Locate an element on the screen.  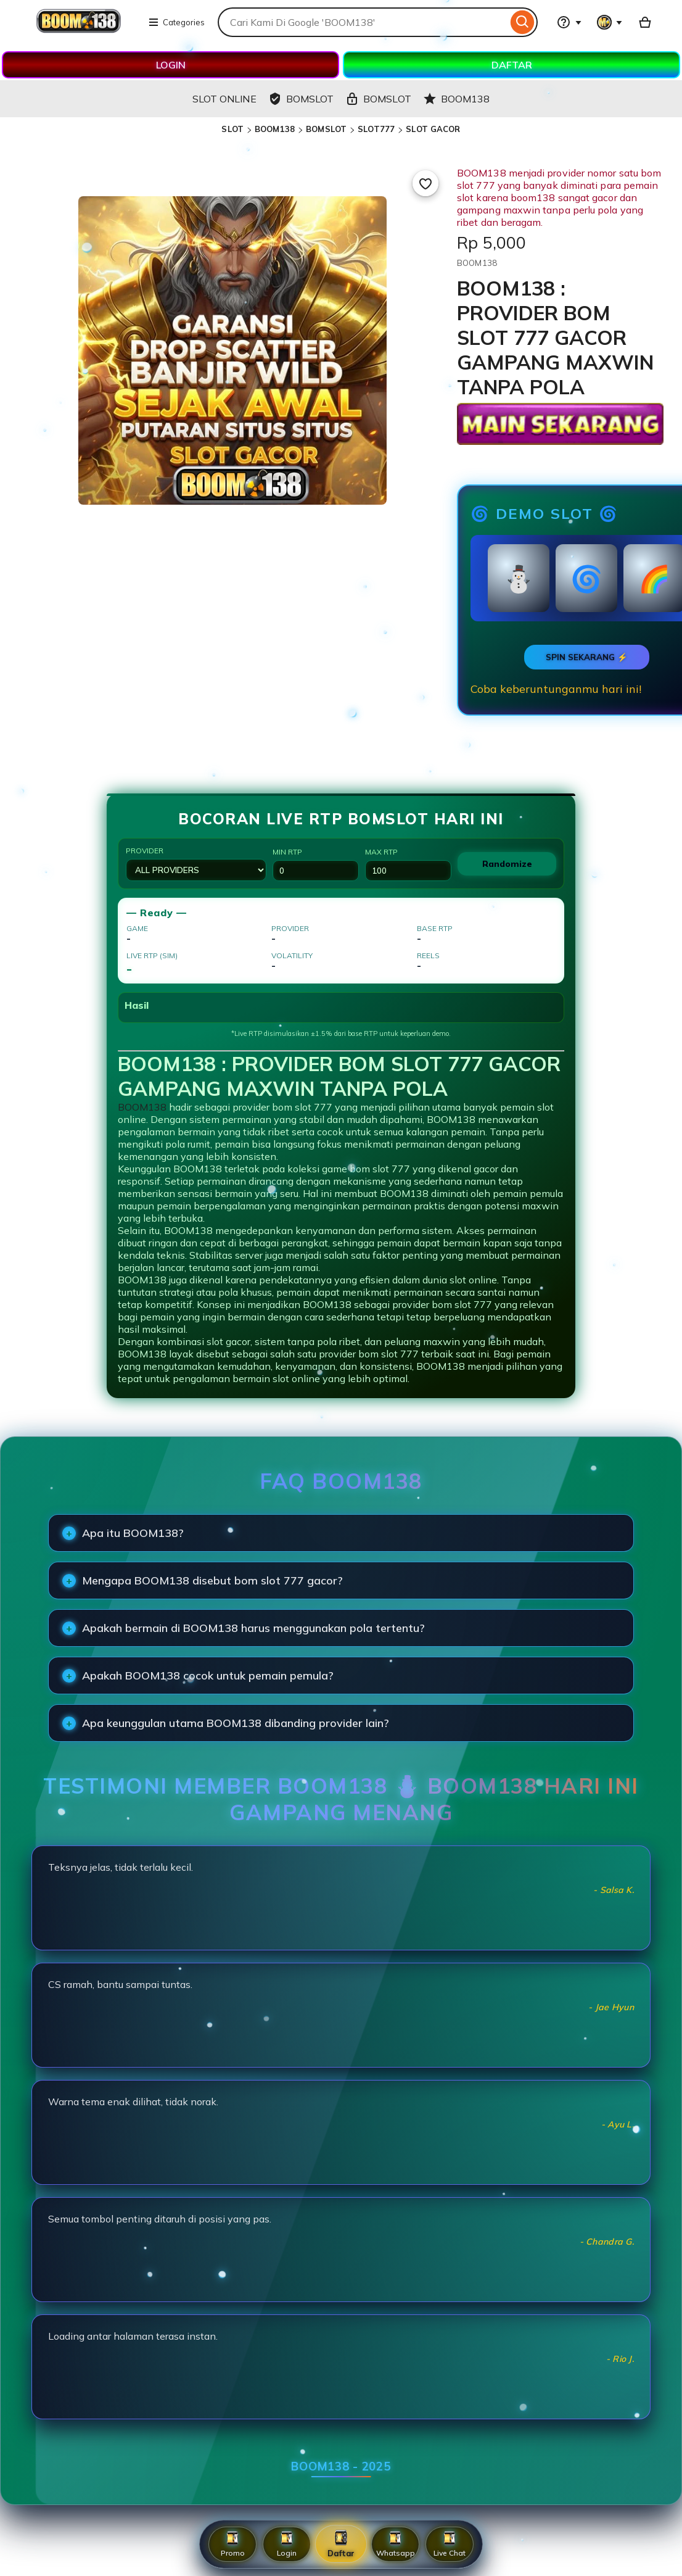
SLOT is located at coordinates (232, 129).